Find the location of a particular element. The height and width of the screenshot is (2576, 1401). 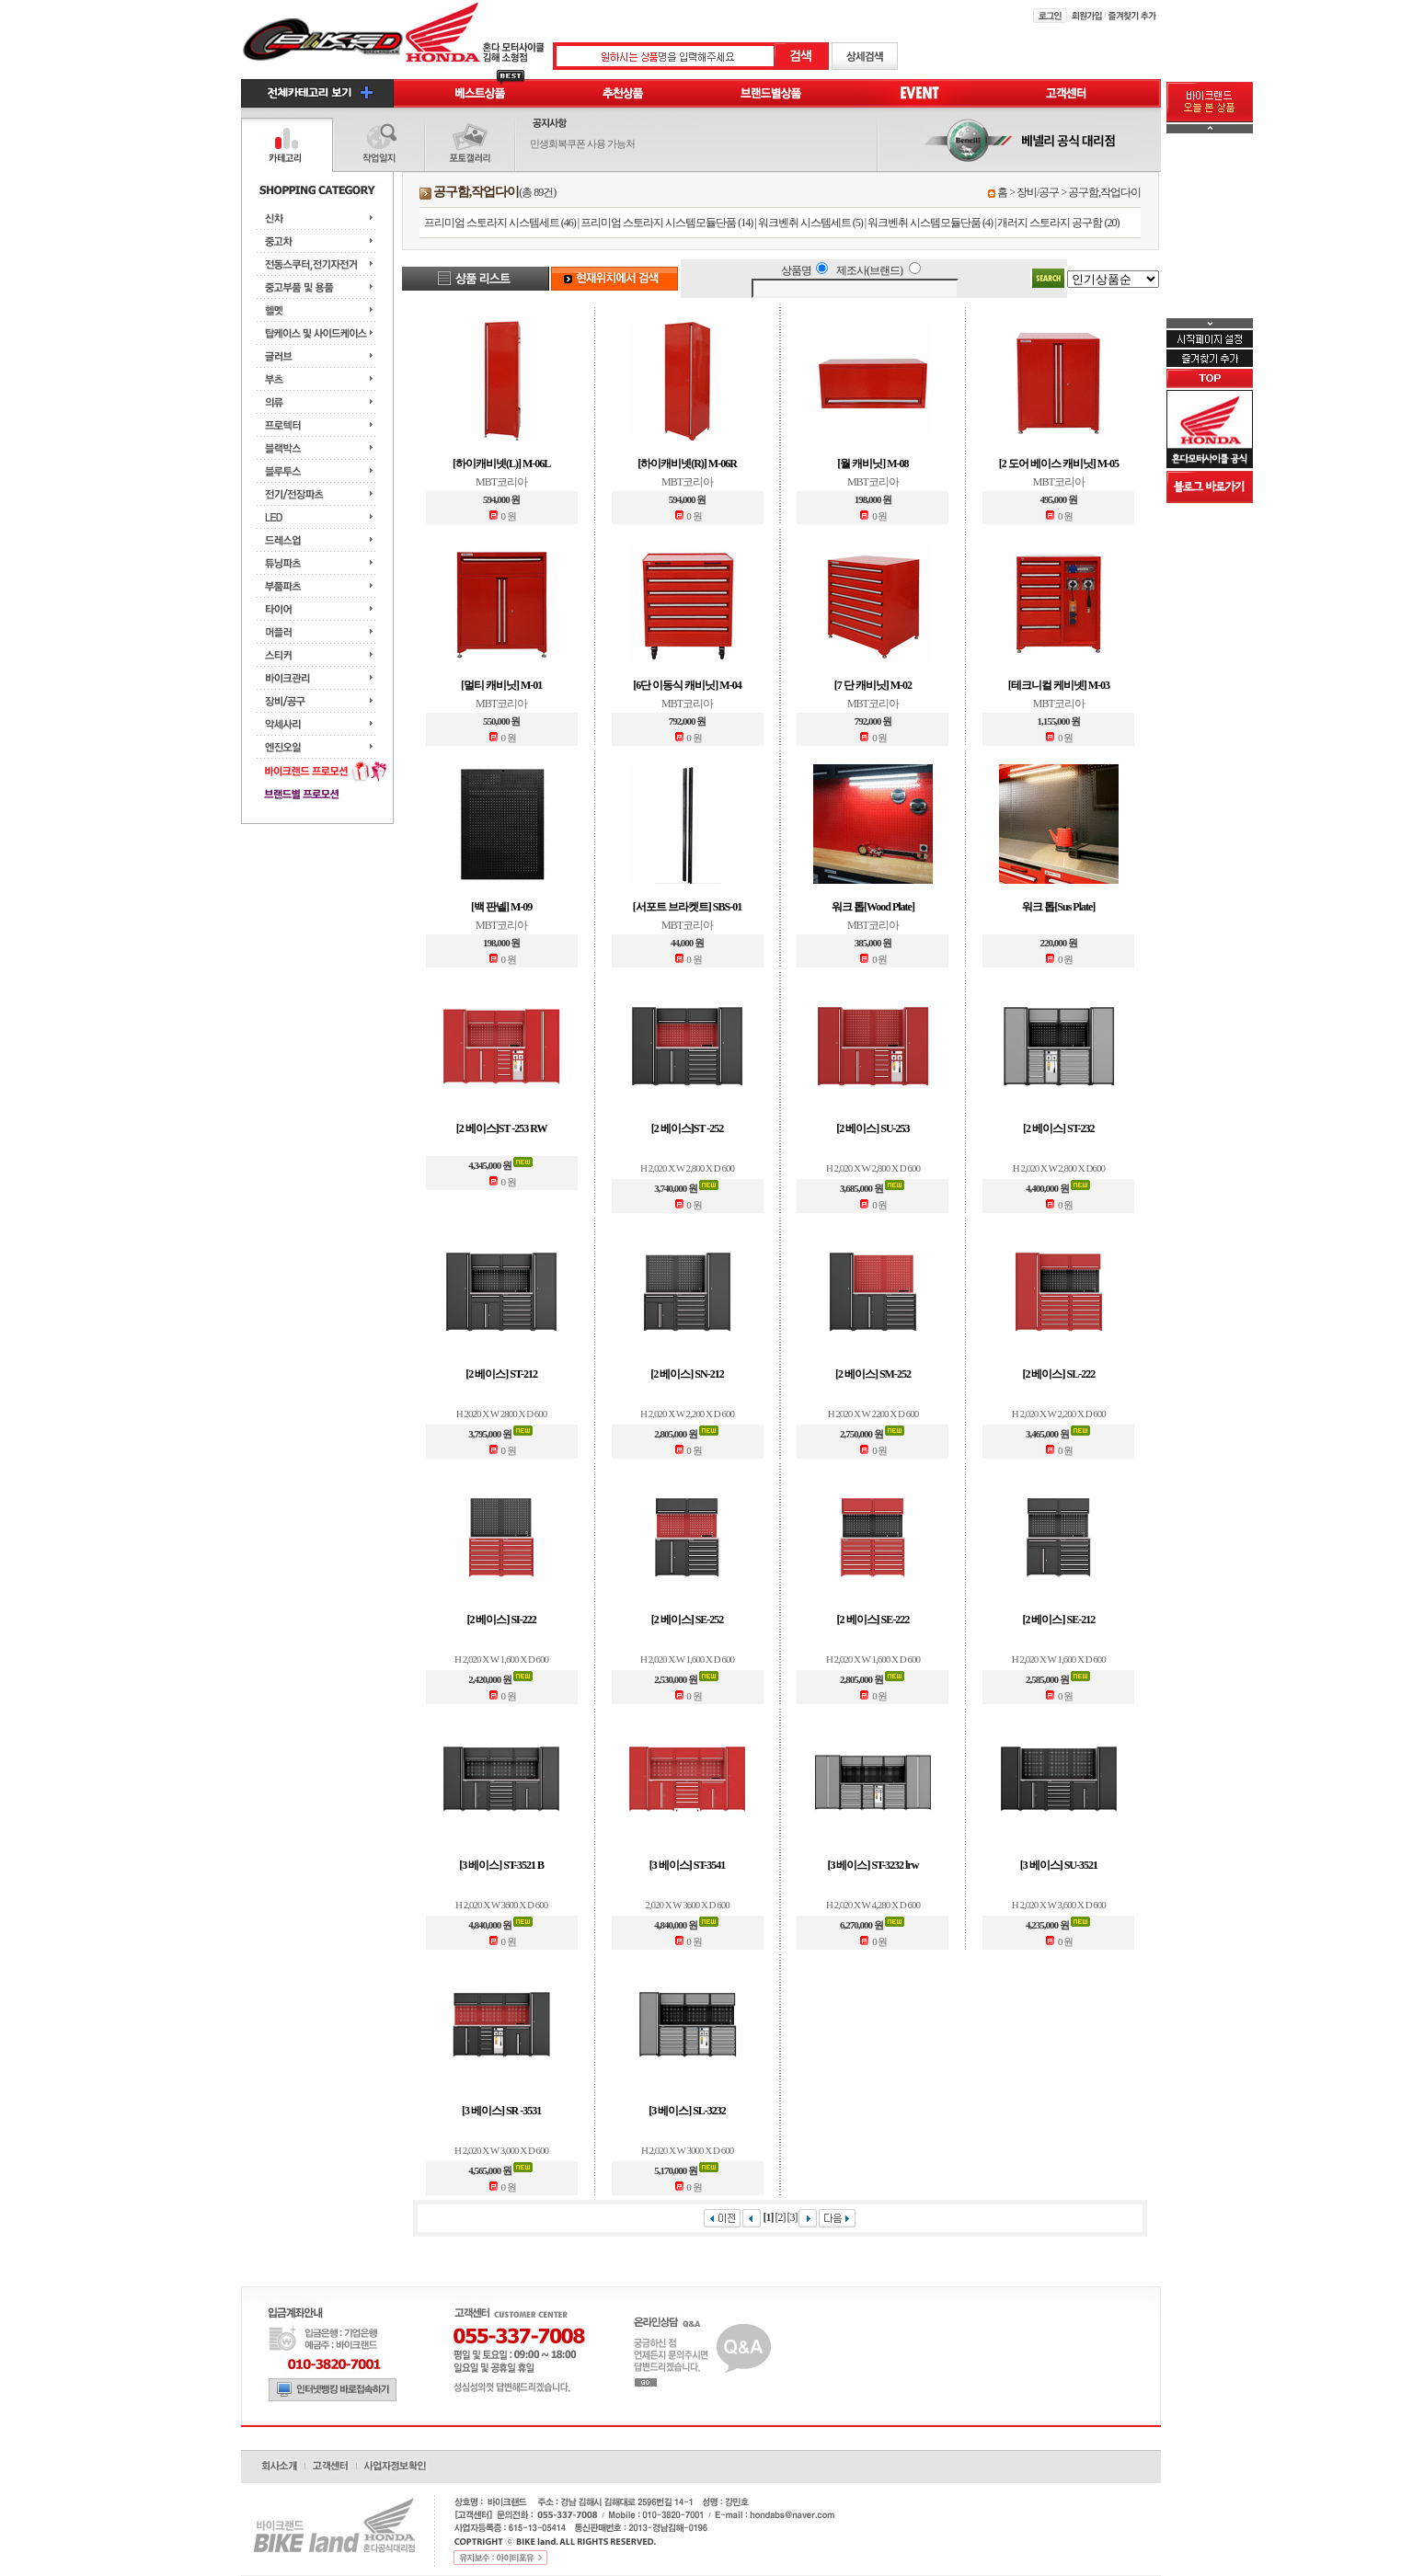

[2 베이스] ST-232 is located at coordinates (1059, 1128).